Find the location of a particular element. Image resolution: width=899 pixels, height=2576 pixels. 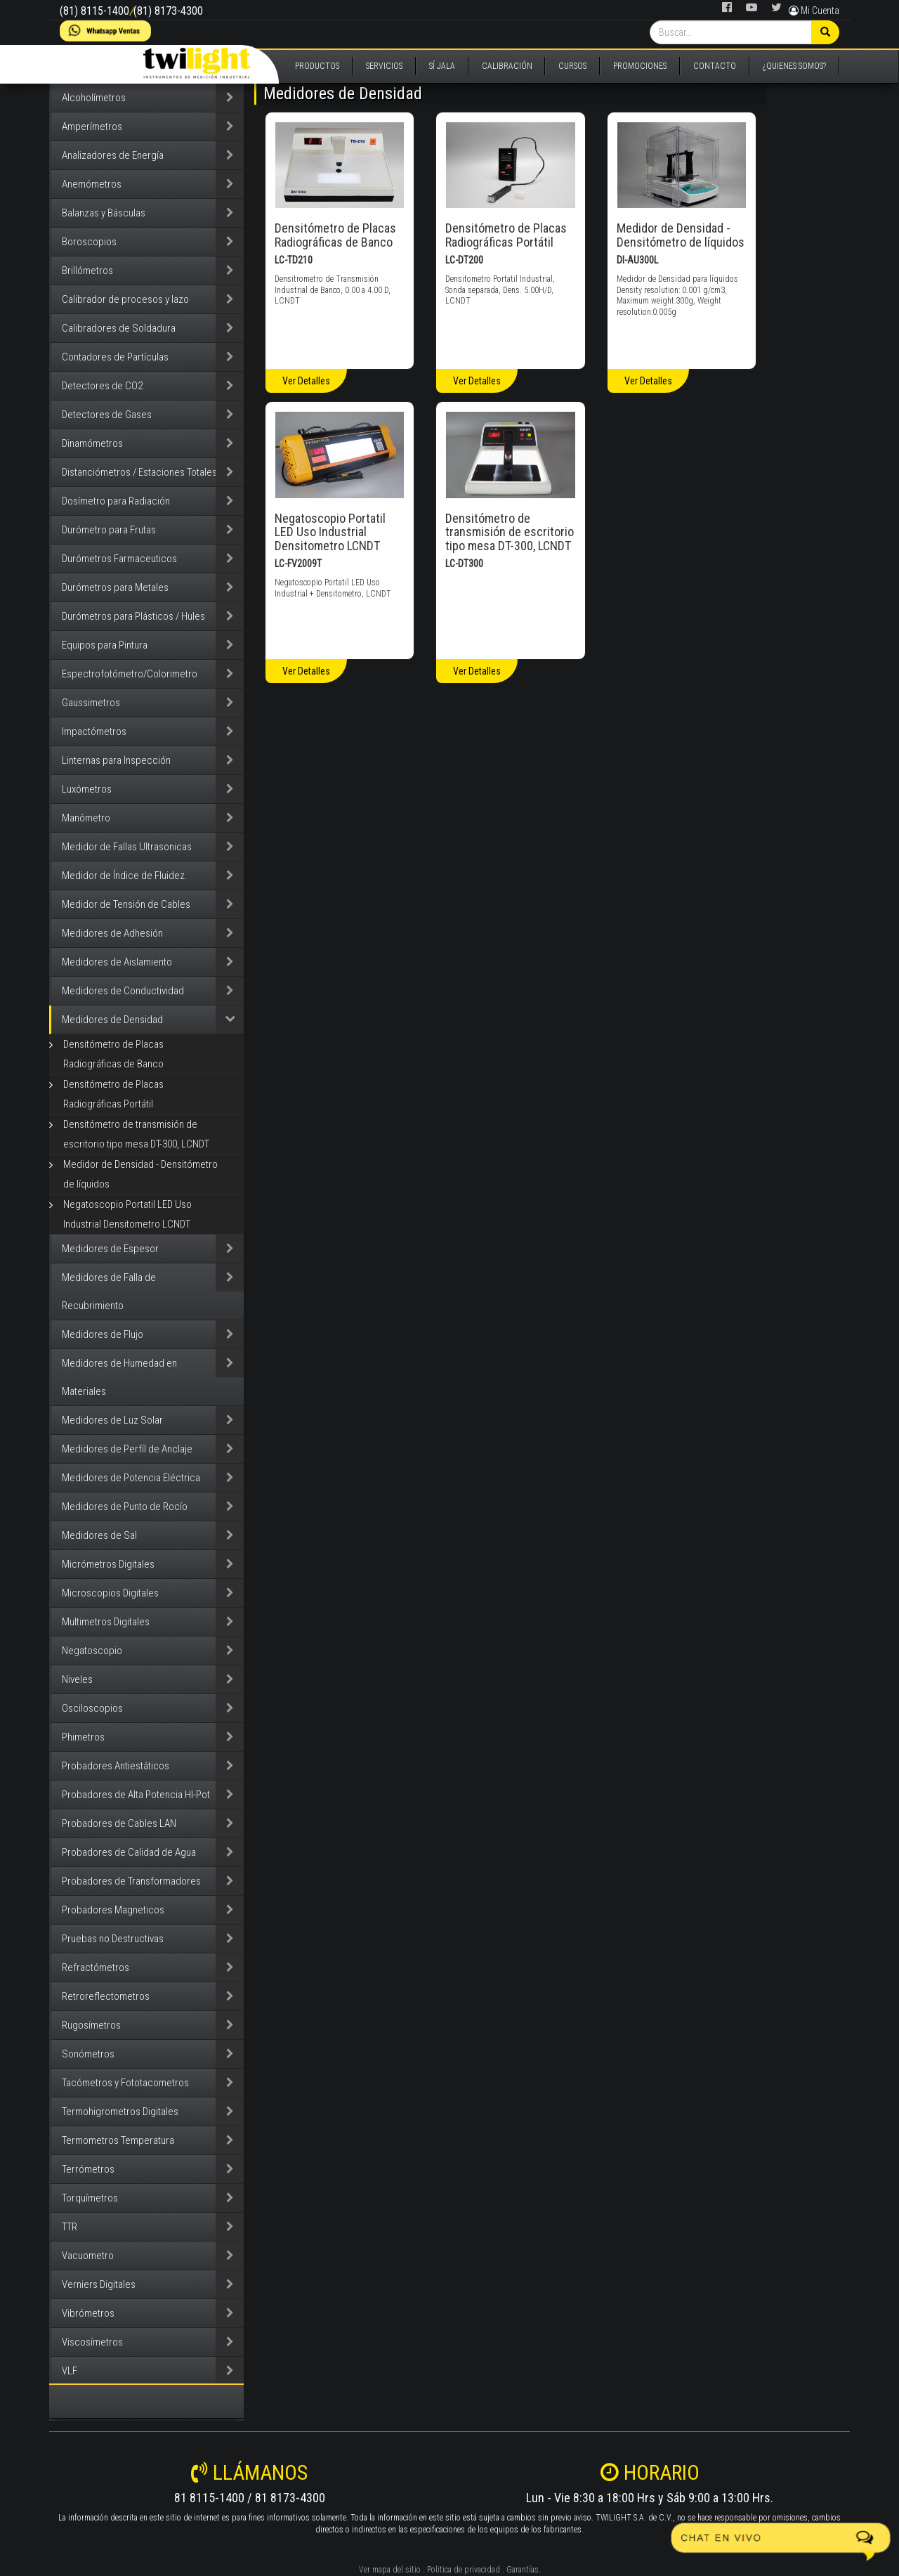

Probadores de Transformadores is located at coordinates (131, 1881).